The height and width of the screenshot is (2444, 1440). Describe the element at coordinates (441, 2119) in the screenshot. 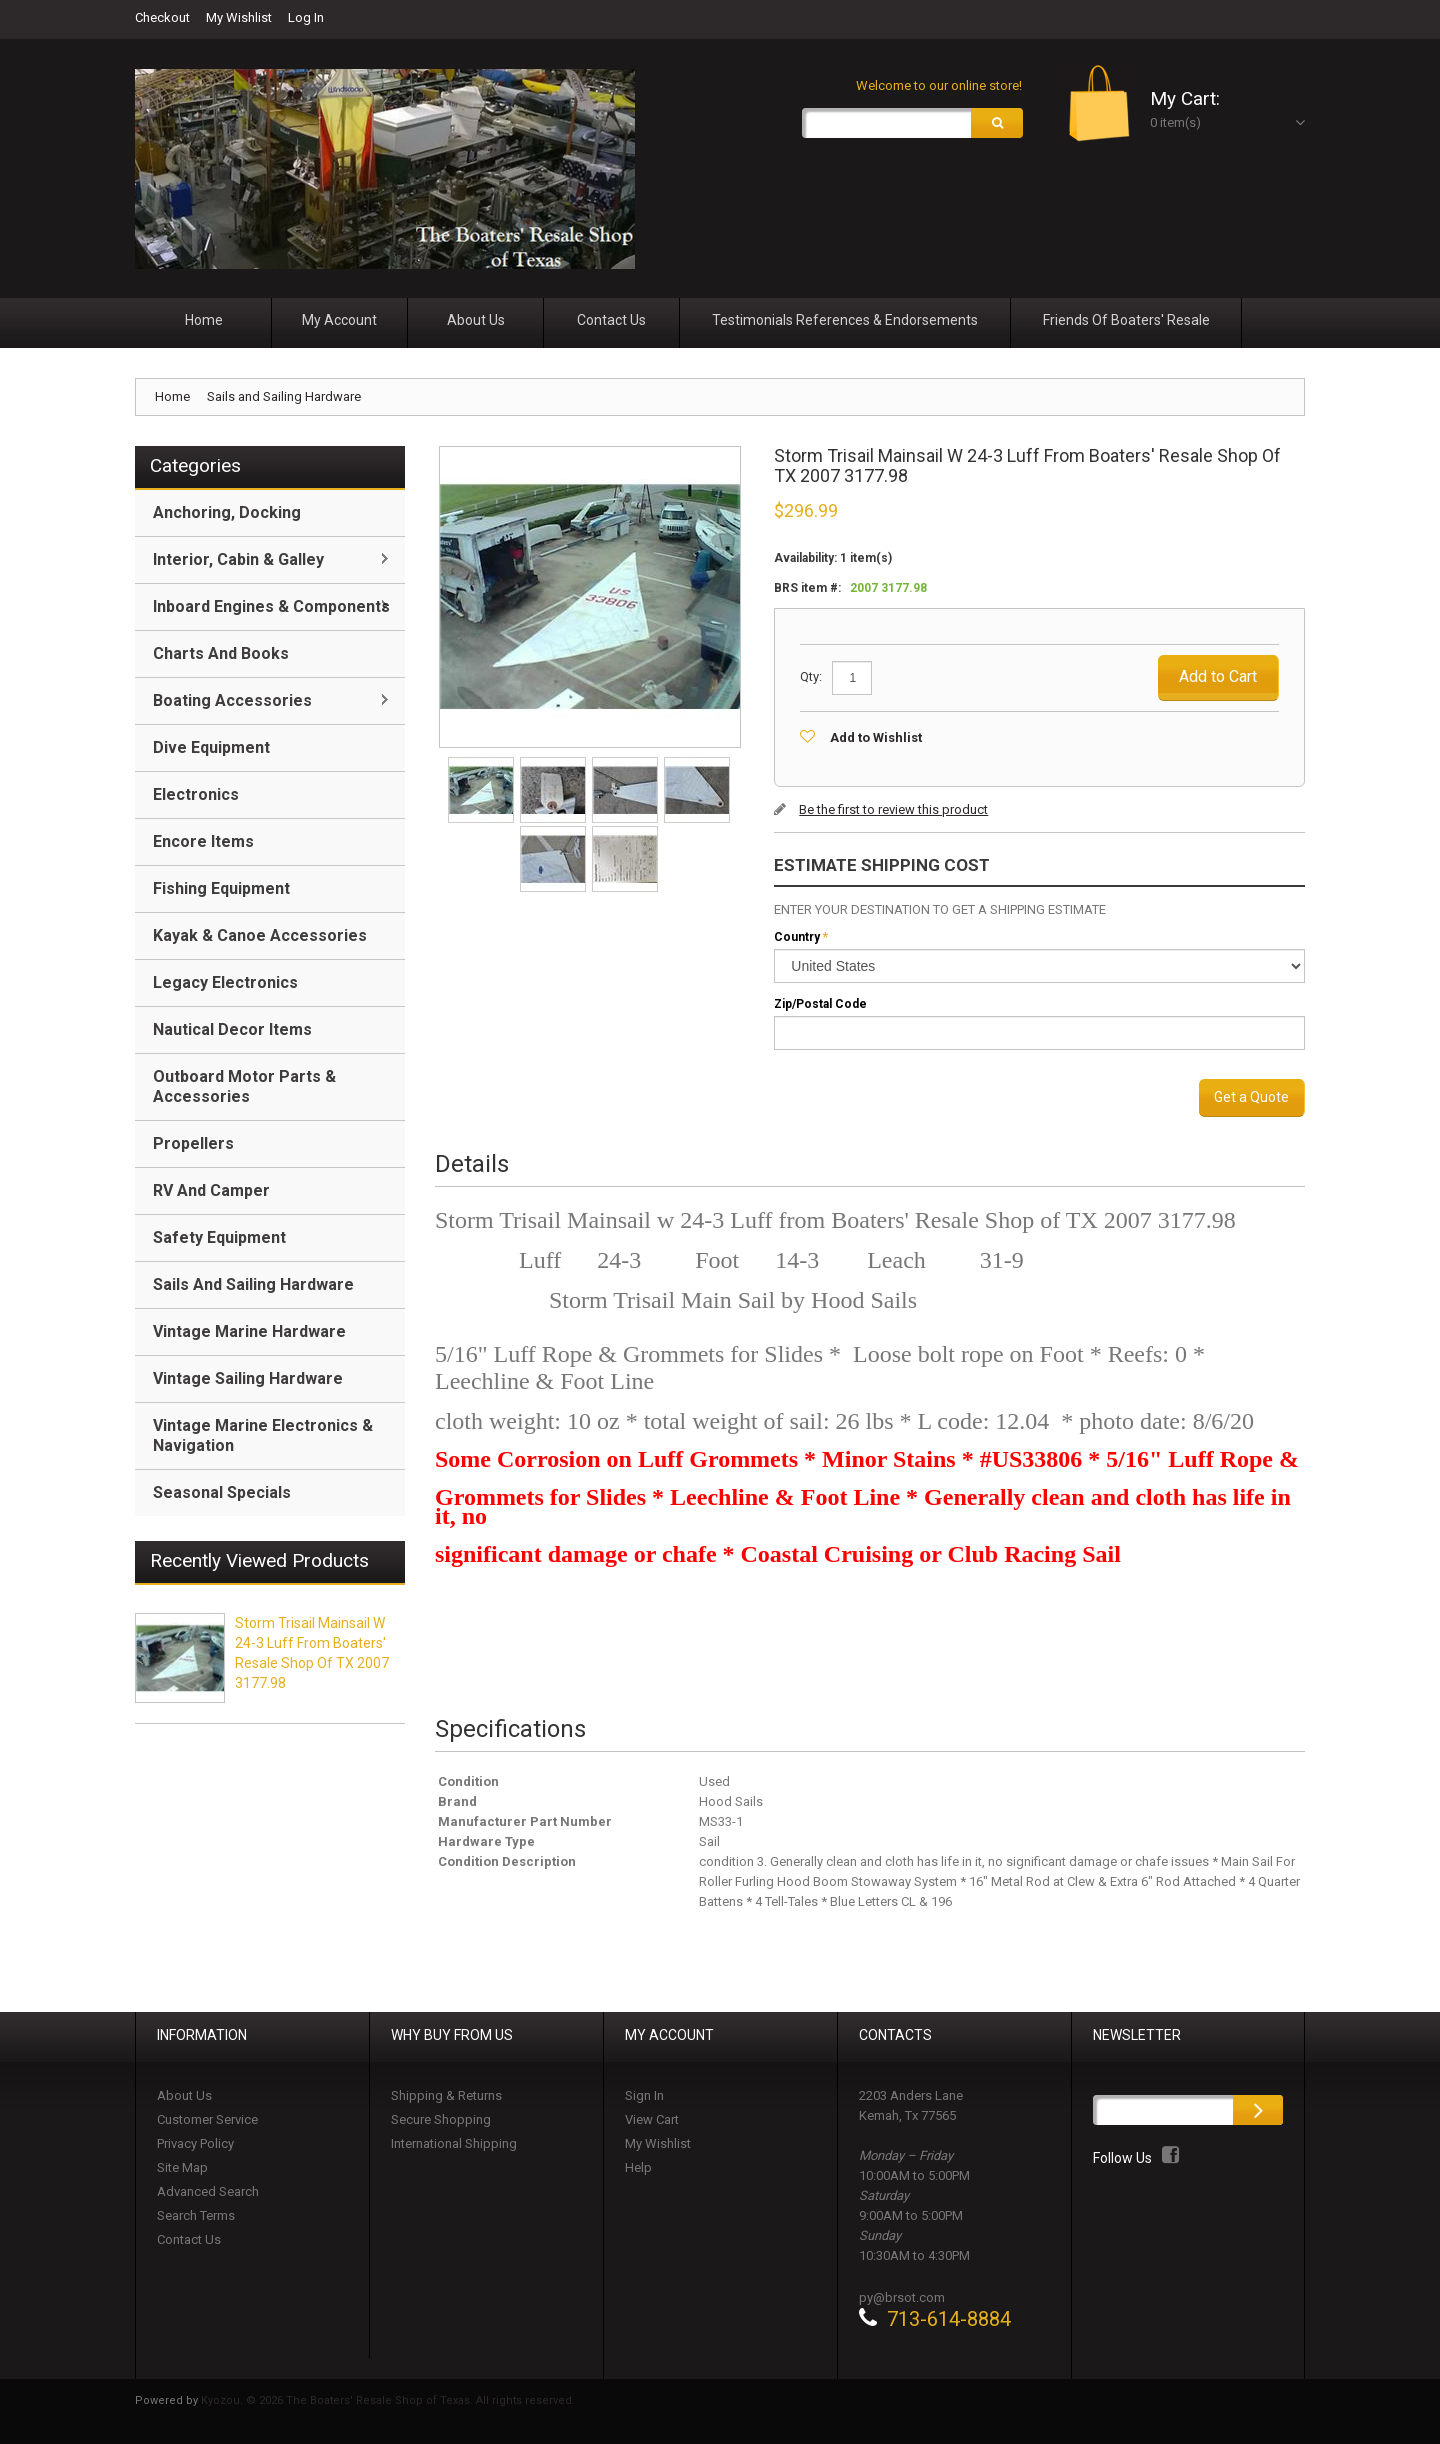

I see `Secure Shopping` at that location.